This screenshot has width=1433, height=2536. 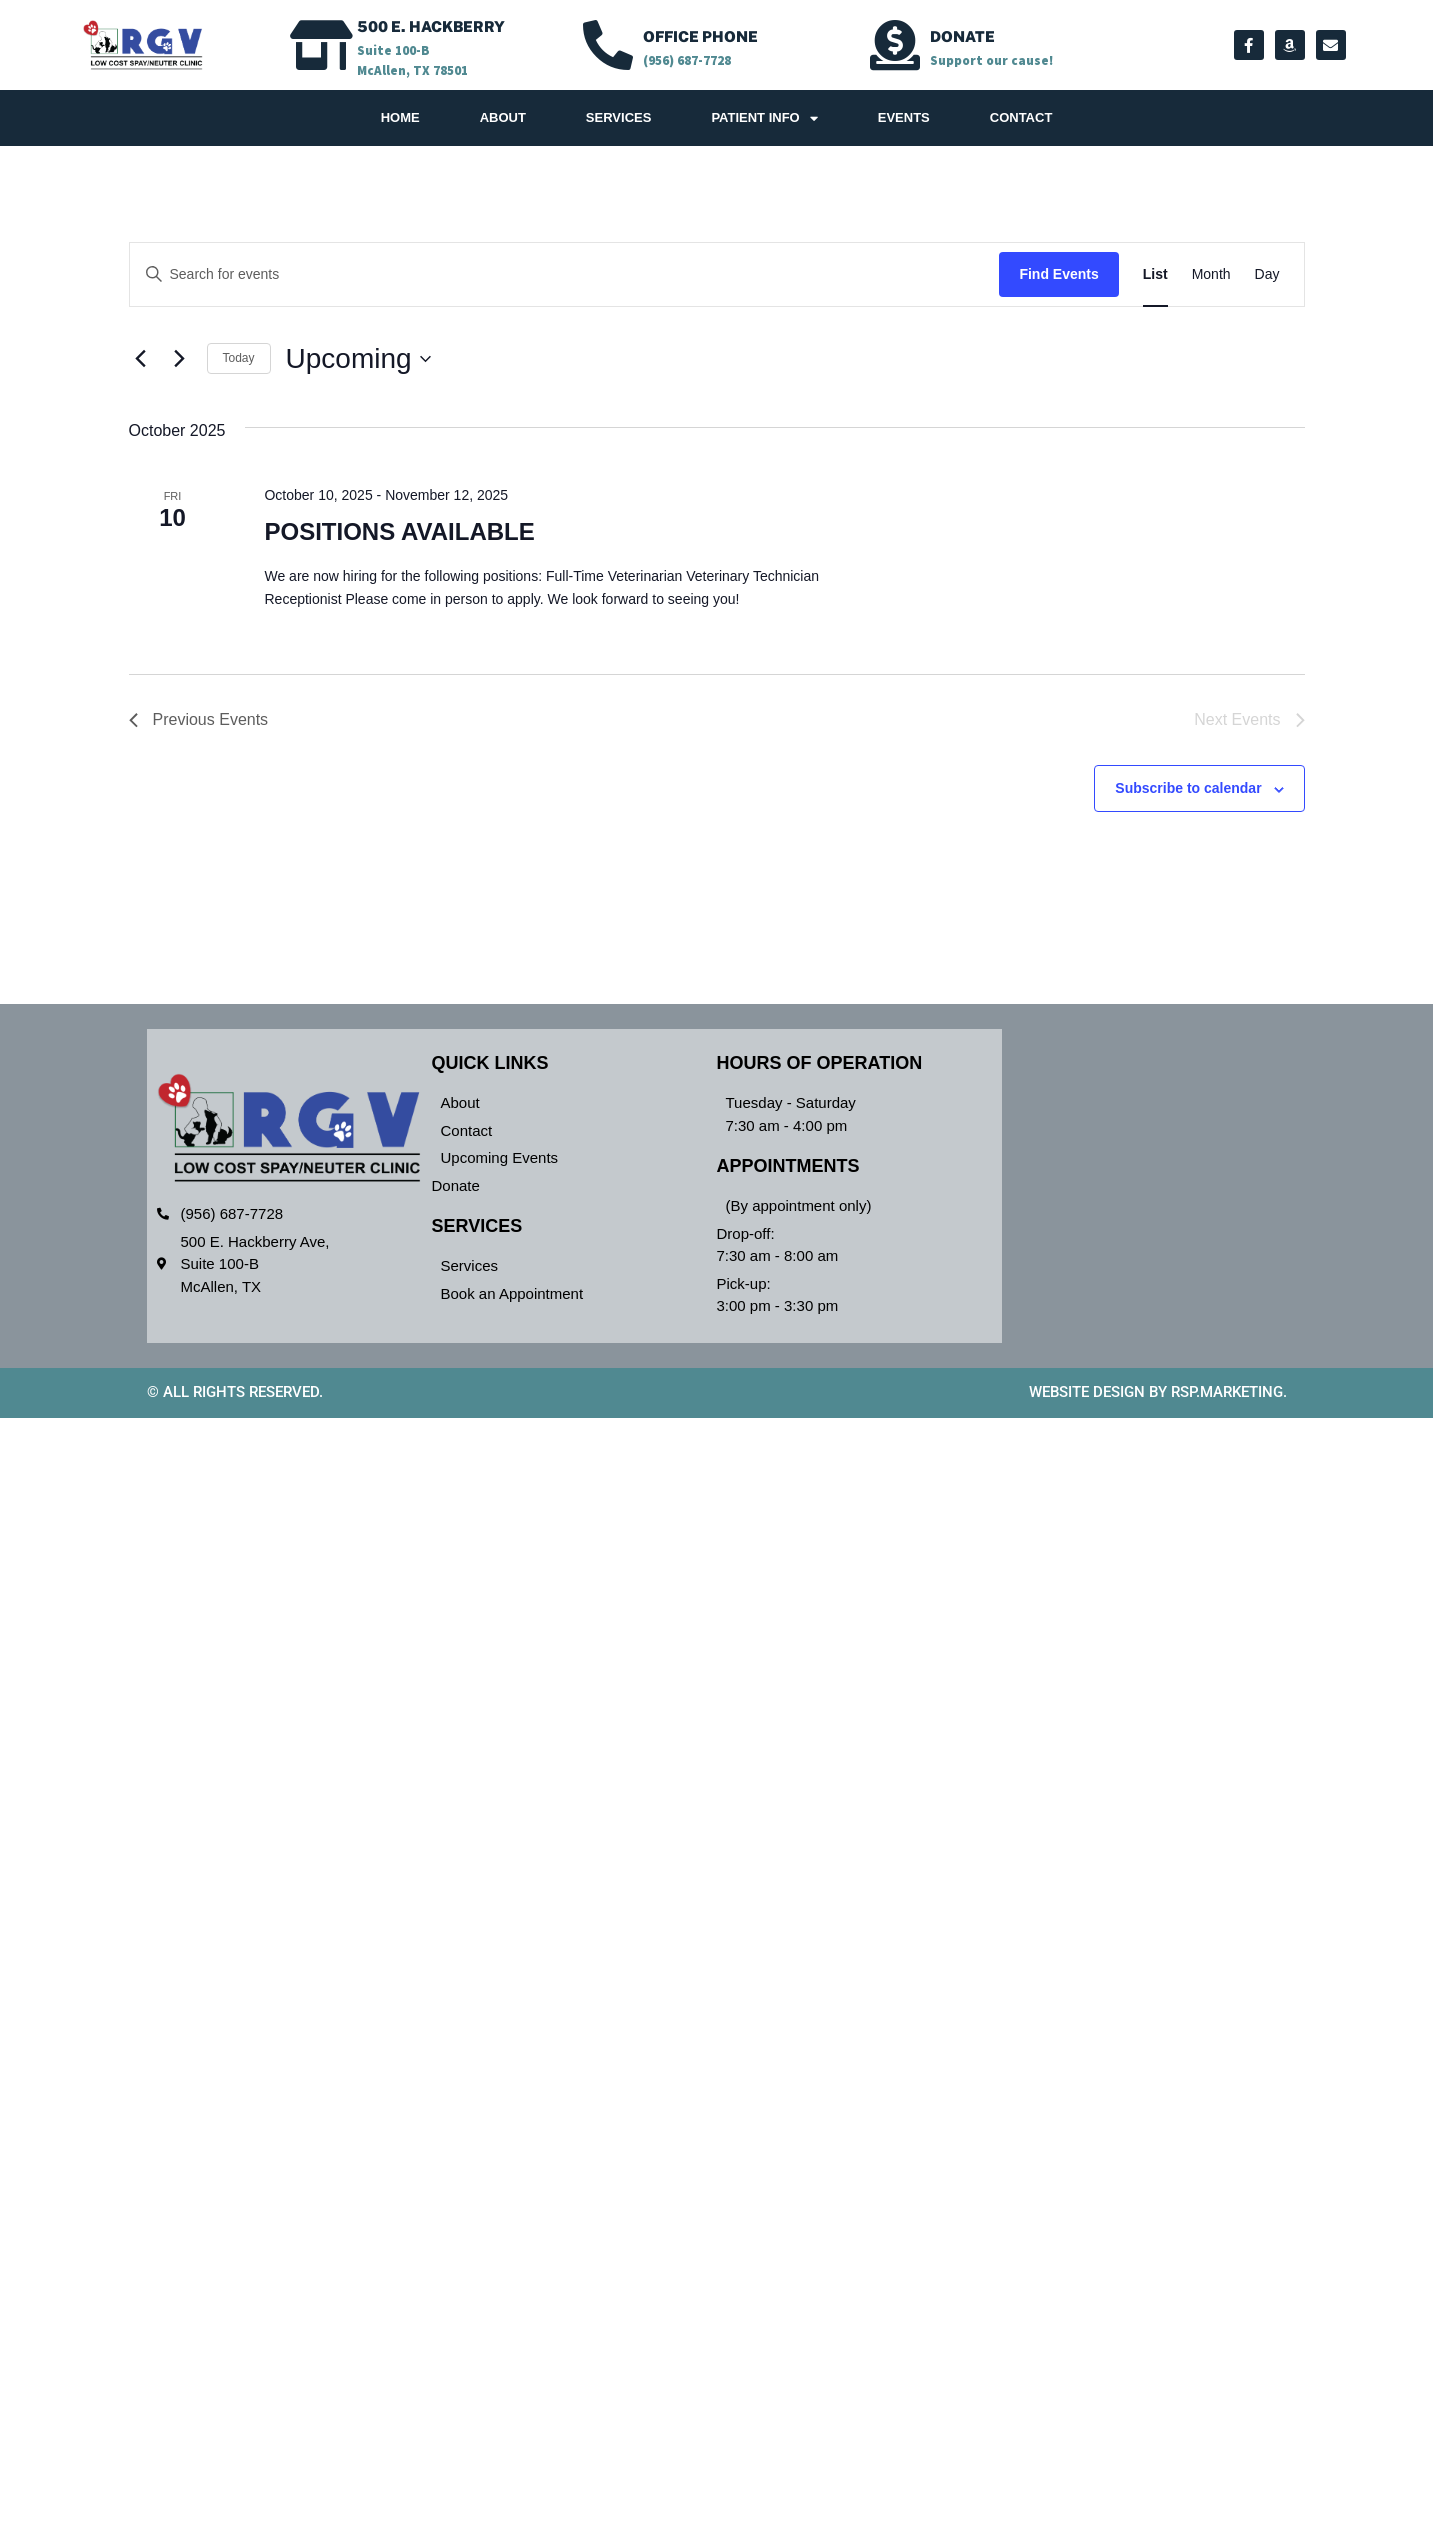 I want to click on Donate, so click(x=962, y=36).